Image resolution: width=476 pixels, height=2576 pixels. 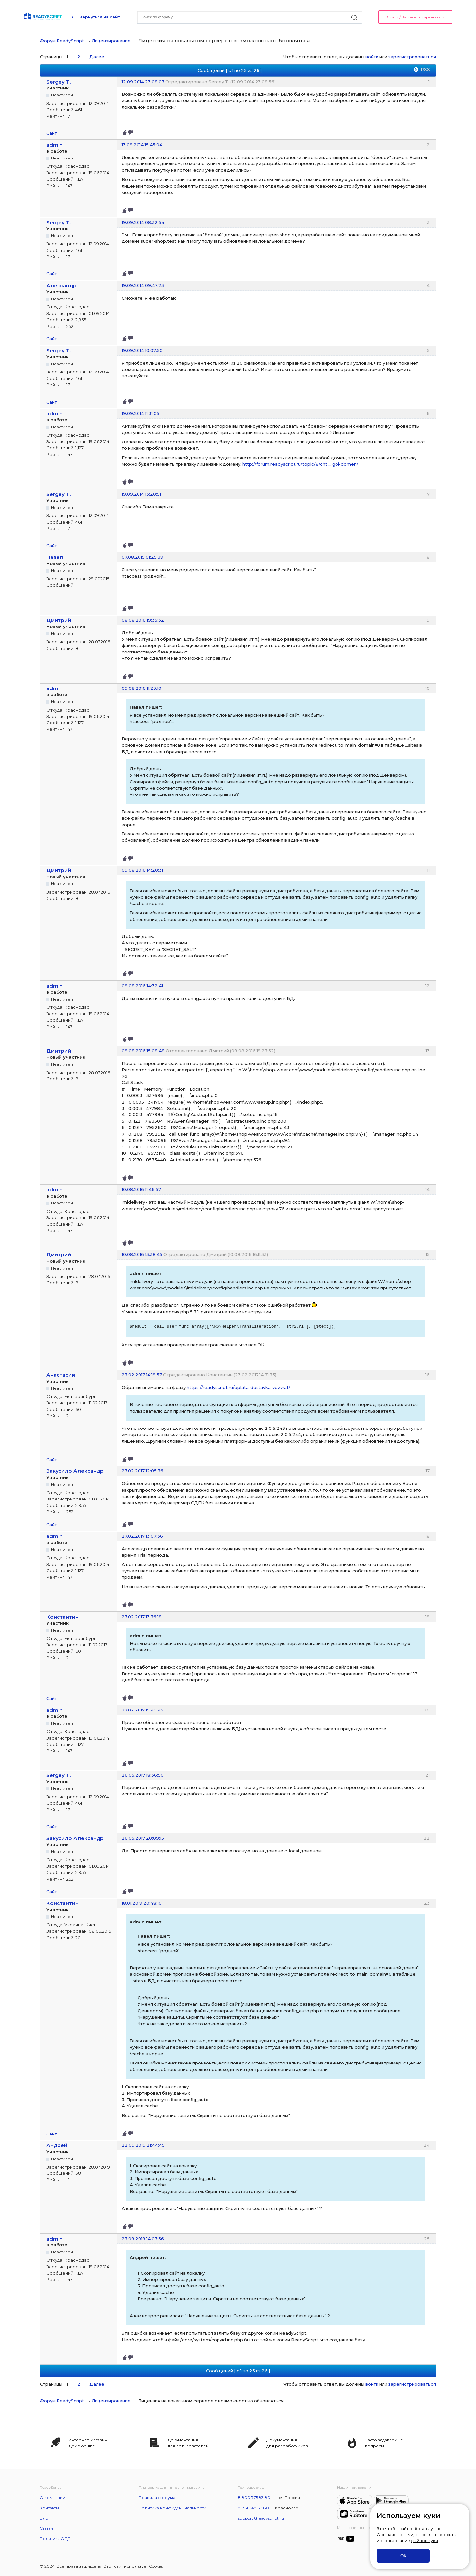 I want to click on О компании, so click(x=52, y=2497).